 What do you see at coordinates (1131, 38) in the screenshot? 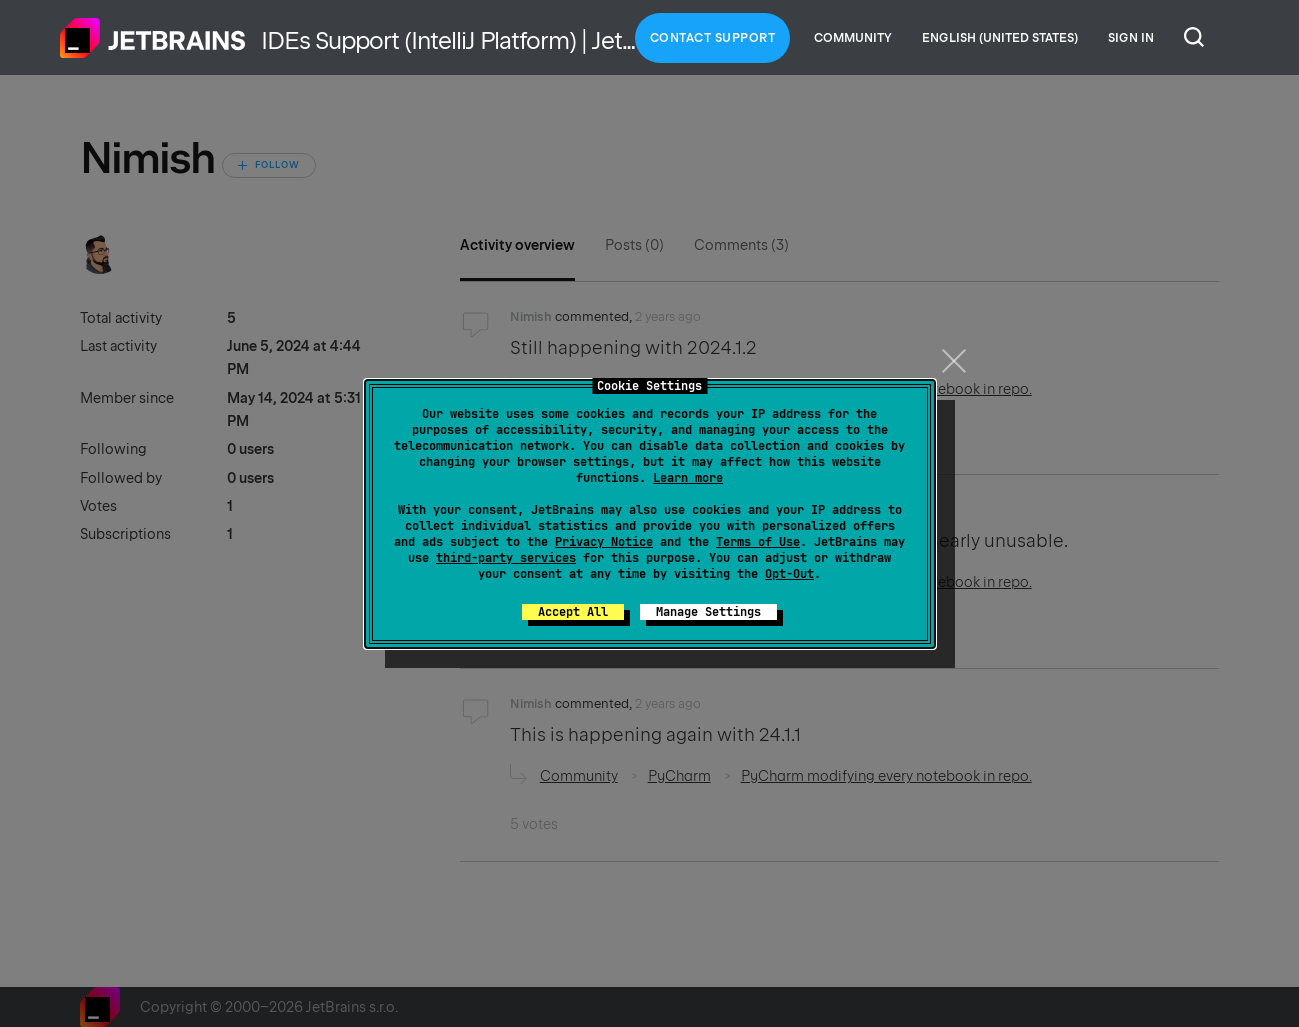
I see `Sign in [button]` at bounding box center [1131, 38].